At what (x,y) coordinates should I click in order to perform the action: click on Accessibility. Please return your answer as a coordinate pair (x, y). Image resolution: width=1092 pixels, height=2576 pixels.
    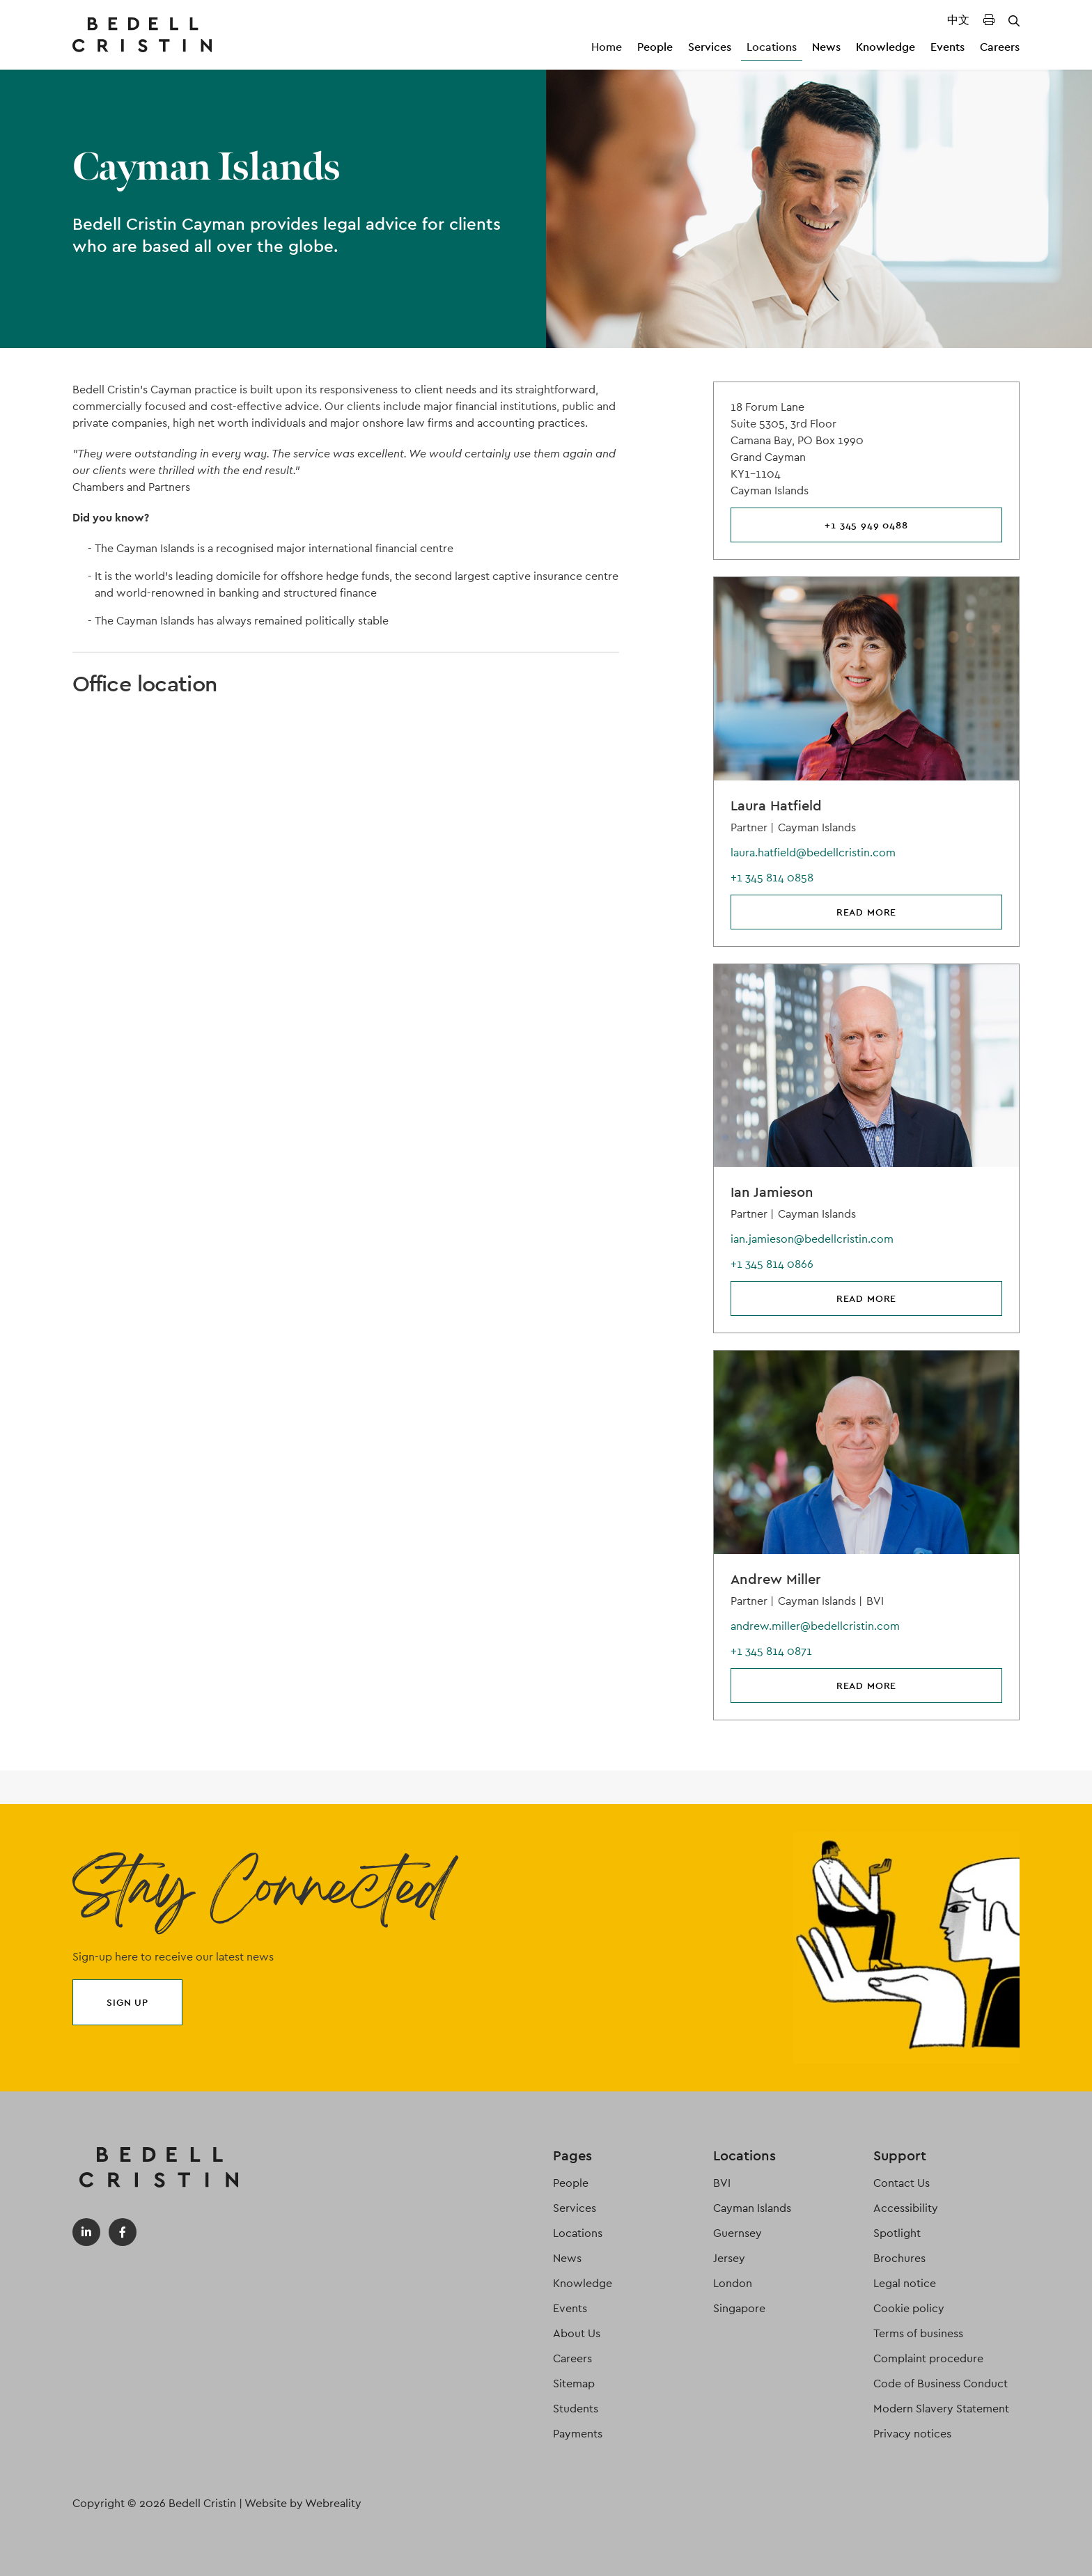
    Looking at the image, I should click on (905, 2208).